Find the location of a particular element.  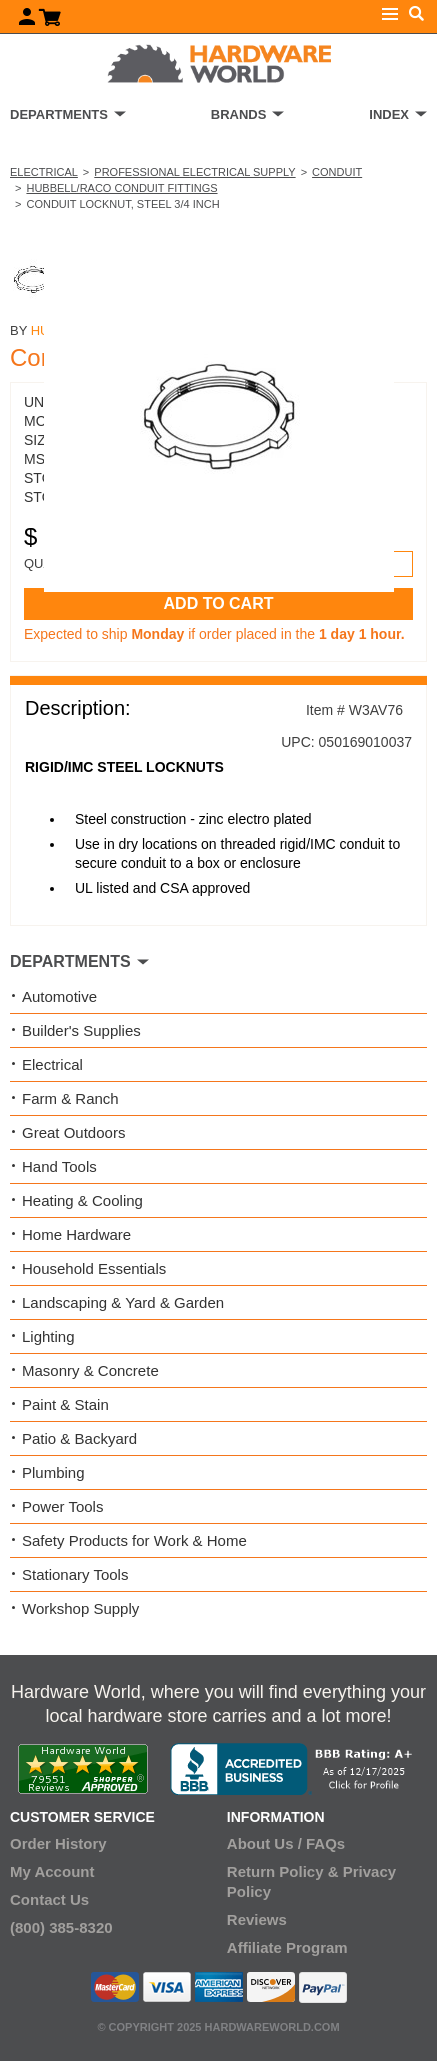

Contact Us is located at coordinates (49, 1899).